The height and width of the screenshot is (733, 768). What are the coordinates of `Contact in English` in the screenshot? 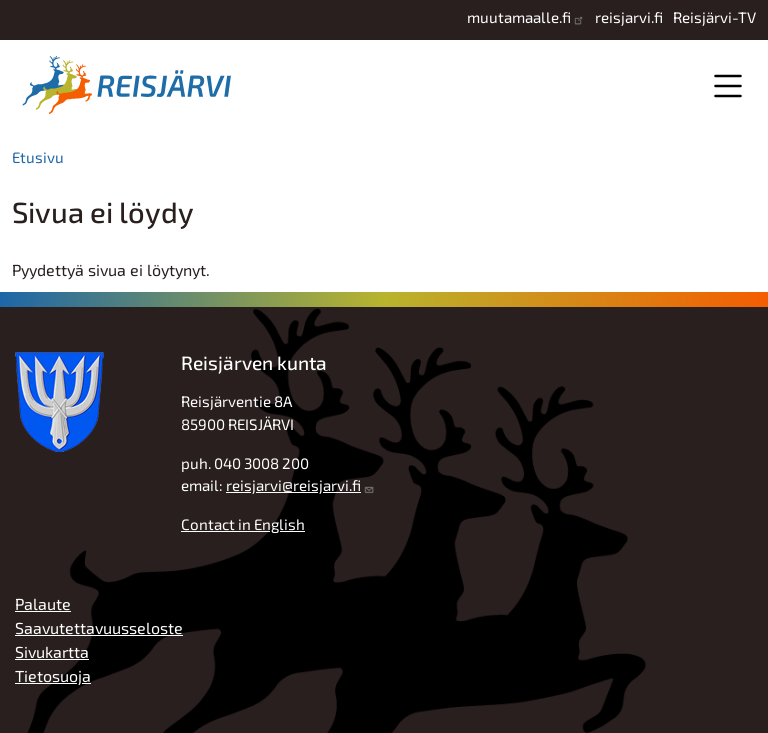 It's located at (243, 524).